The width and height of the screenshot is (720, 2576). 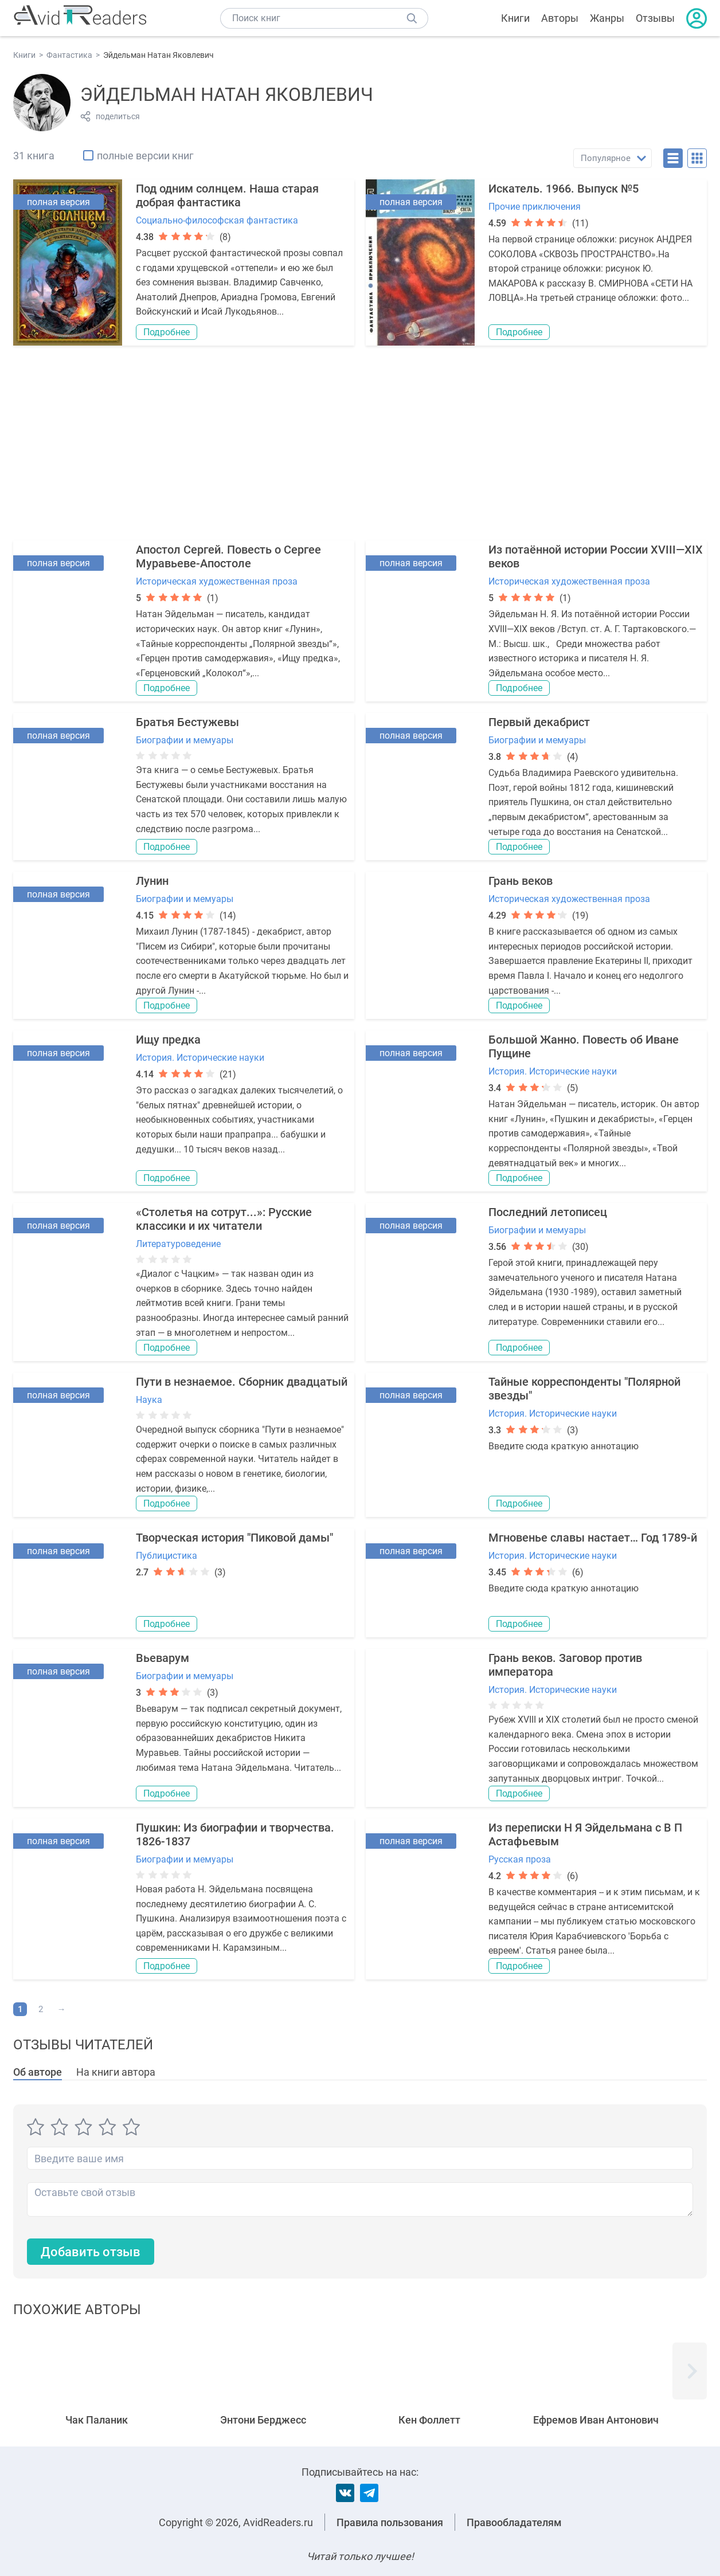 What do you see at coordinates (592, 1537) in the screenshot?
I see `Мгновенье славы настает… Год 1789-й` at bounding box center [592, 1537].